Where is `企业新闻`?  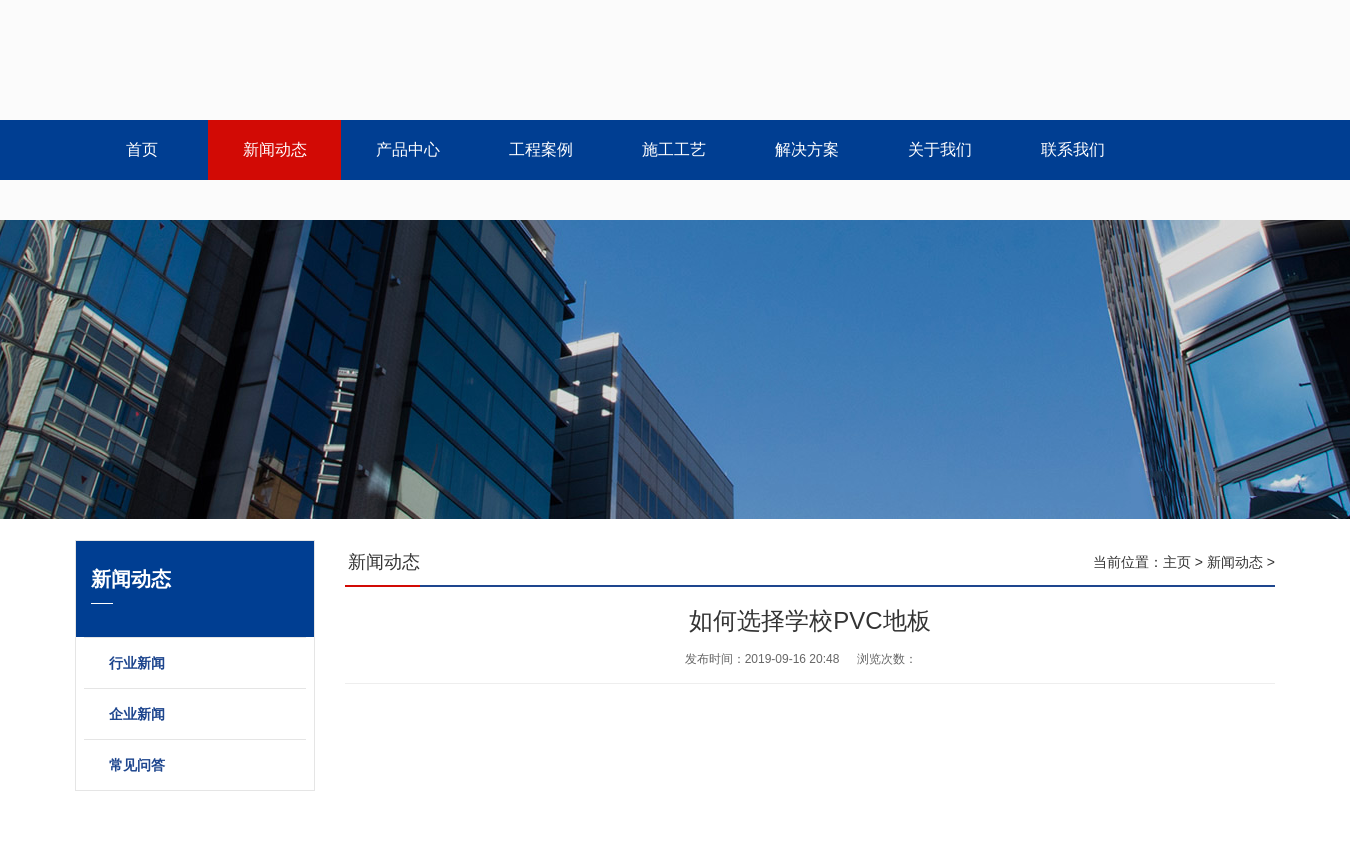 企业新闻 is located at coordinates (137, 714).